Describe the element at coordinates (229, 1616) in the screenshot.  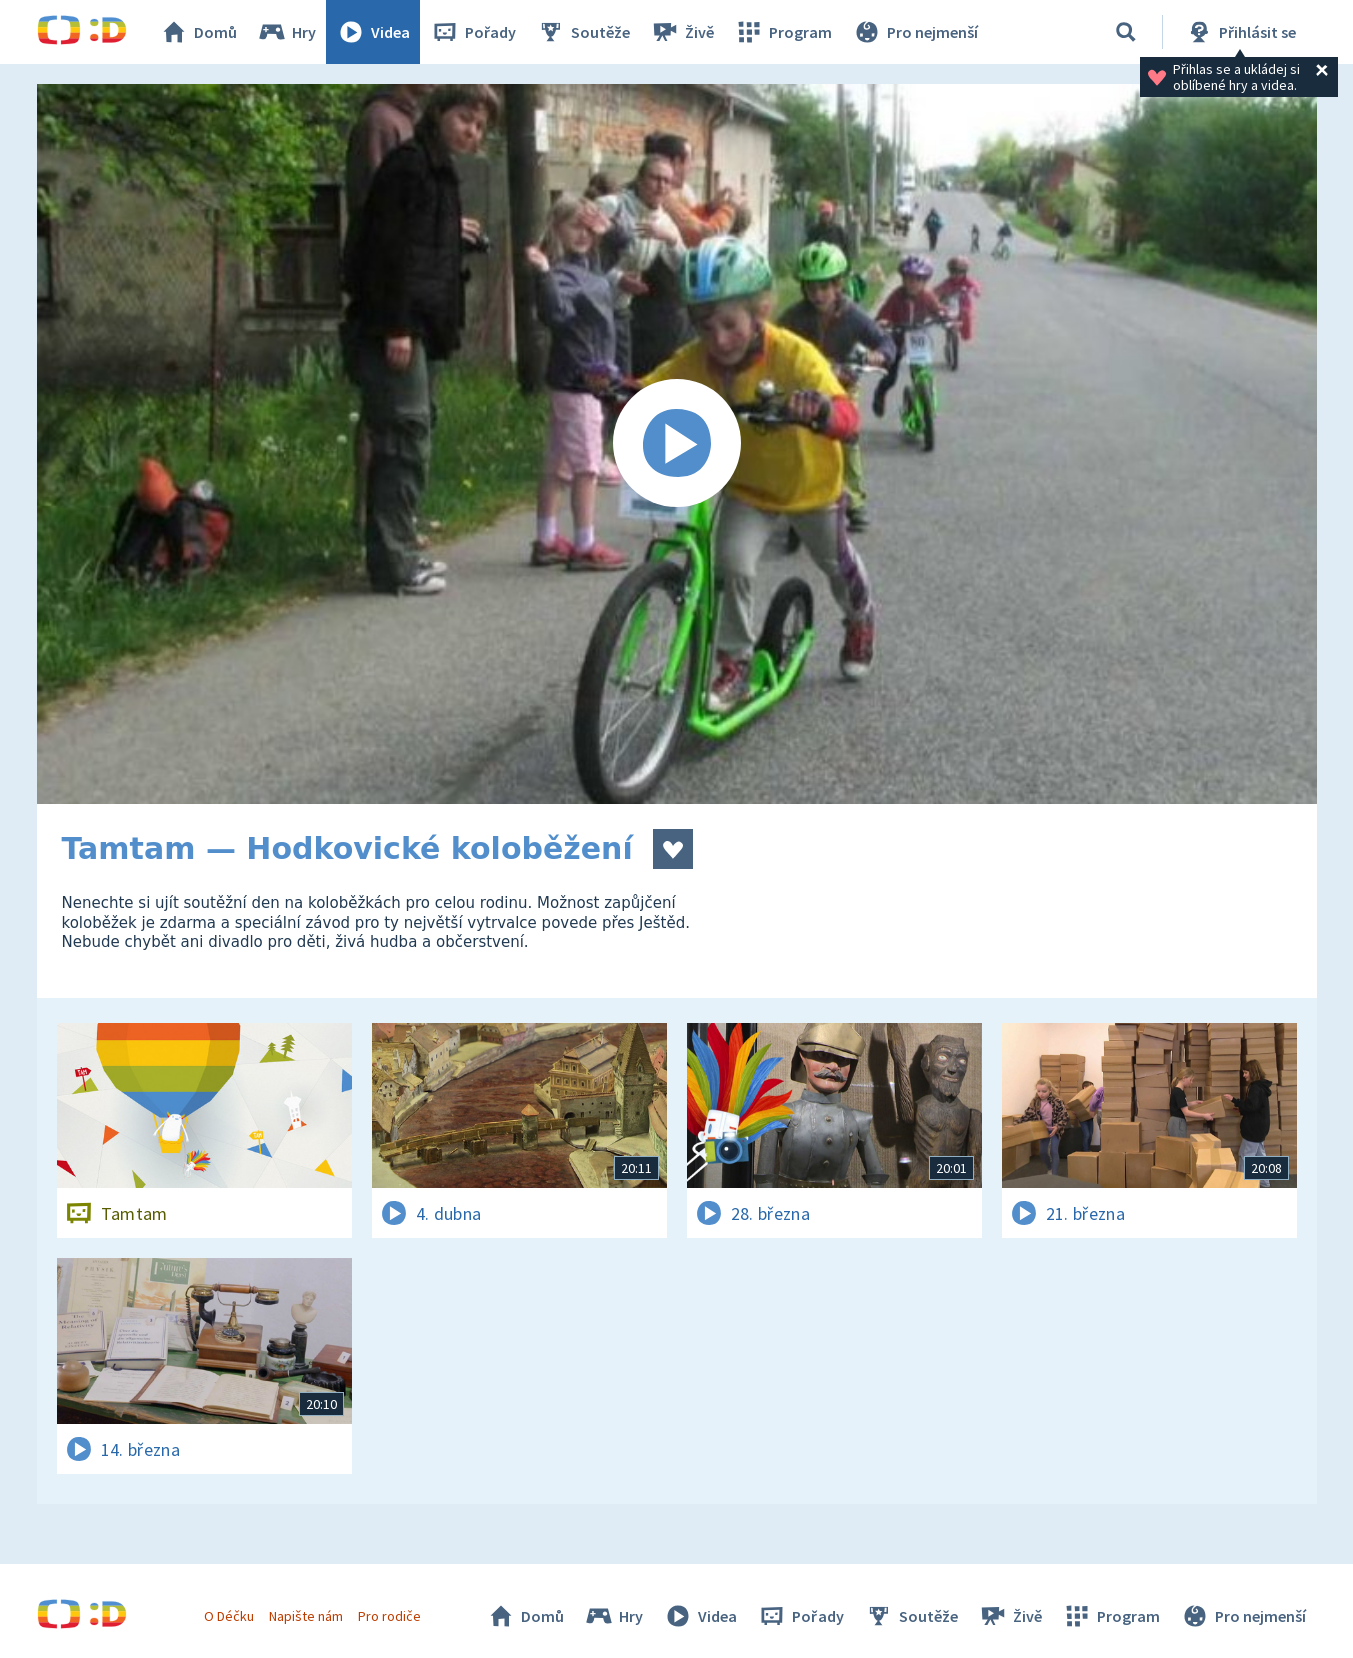
I see `O Déčku` at that location.